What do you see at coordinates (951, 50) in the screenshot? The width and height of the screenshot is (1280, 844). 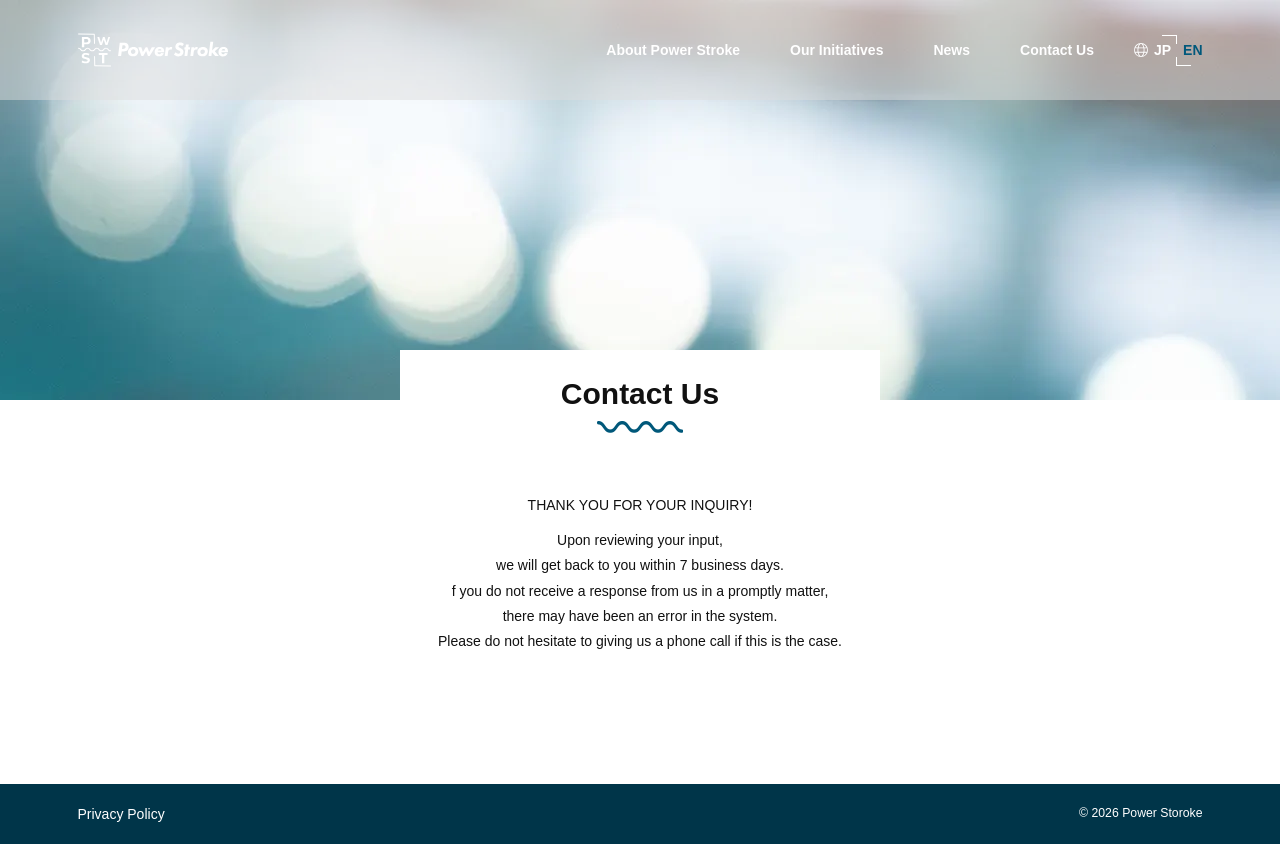 I see `News` at bounding box center [951, 50].